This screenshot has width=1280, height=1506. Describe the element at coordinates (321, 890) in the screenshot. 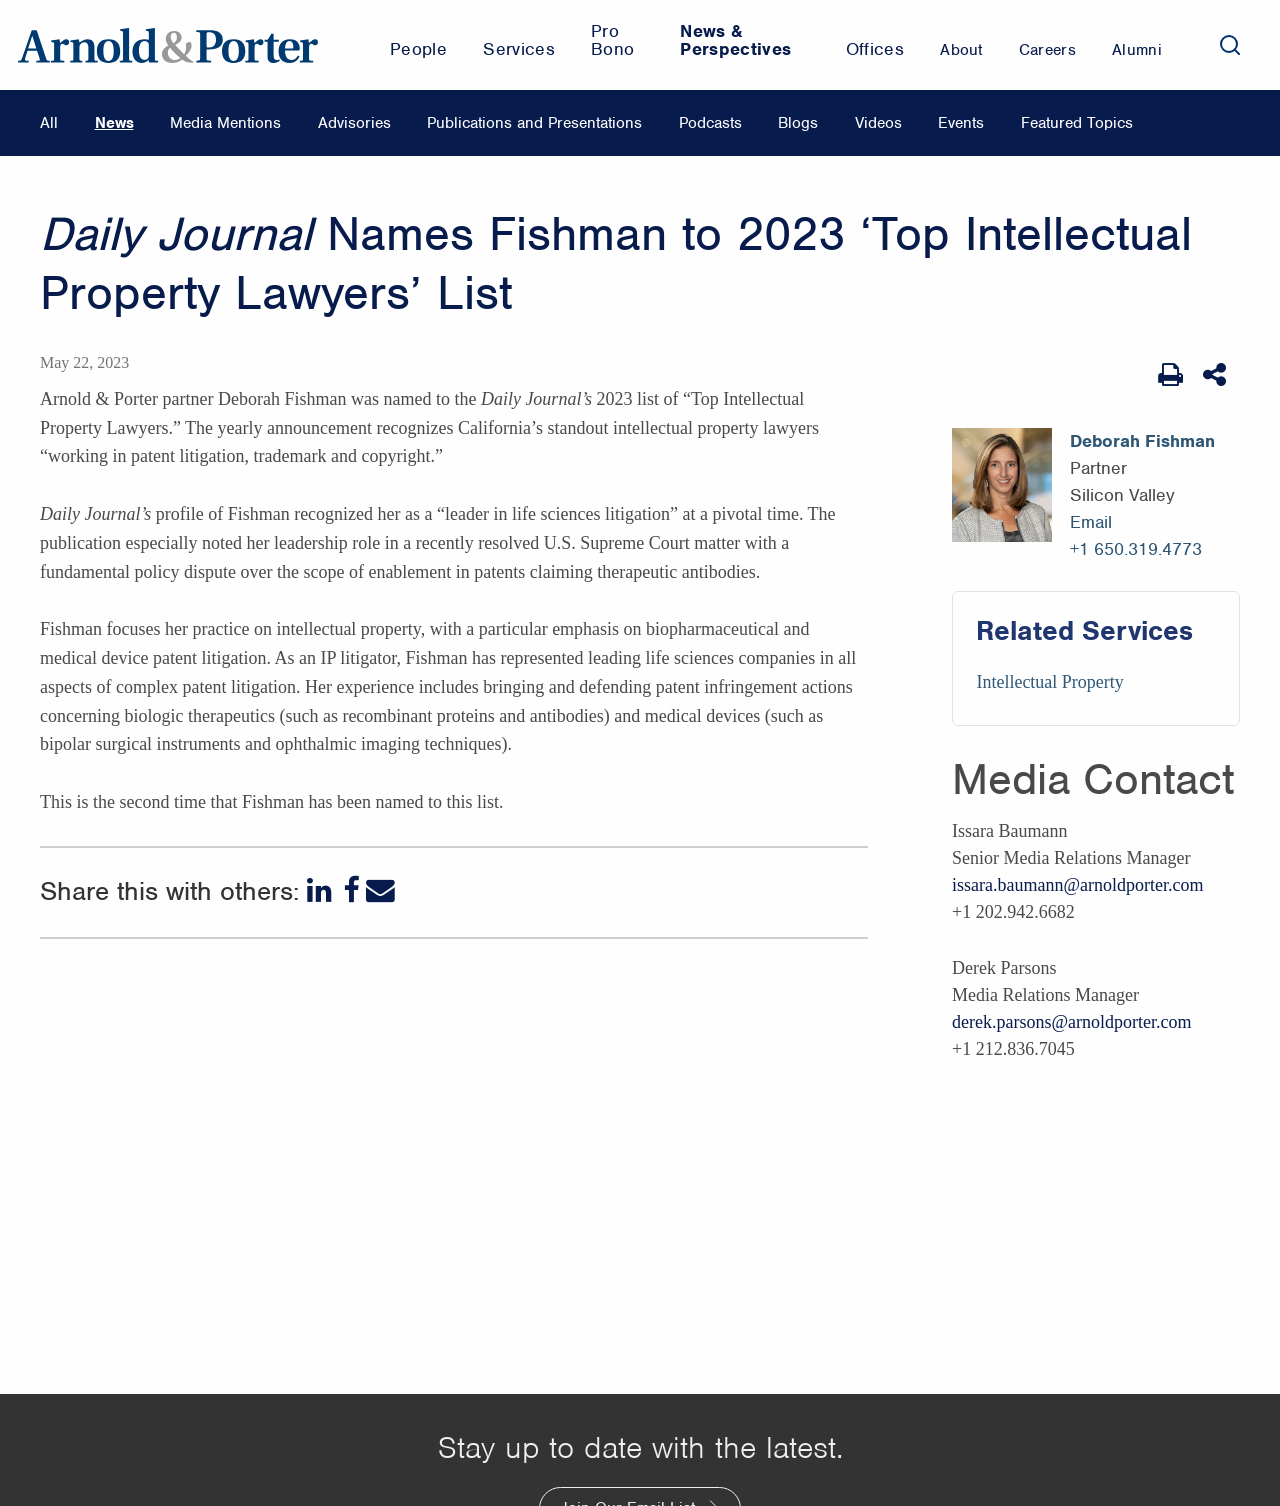

I see `[LinkedIn]` at that location.